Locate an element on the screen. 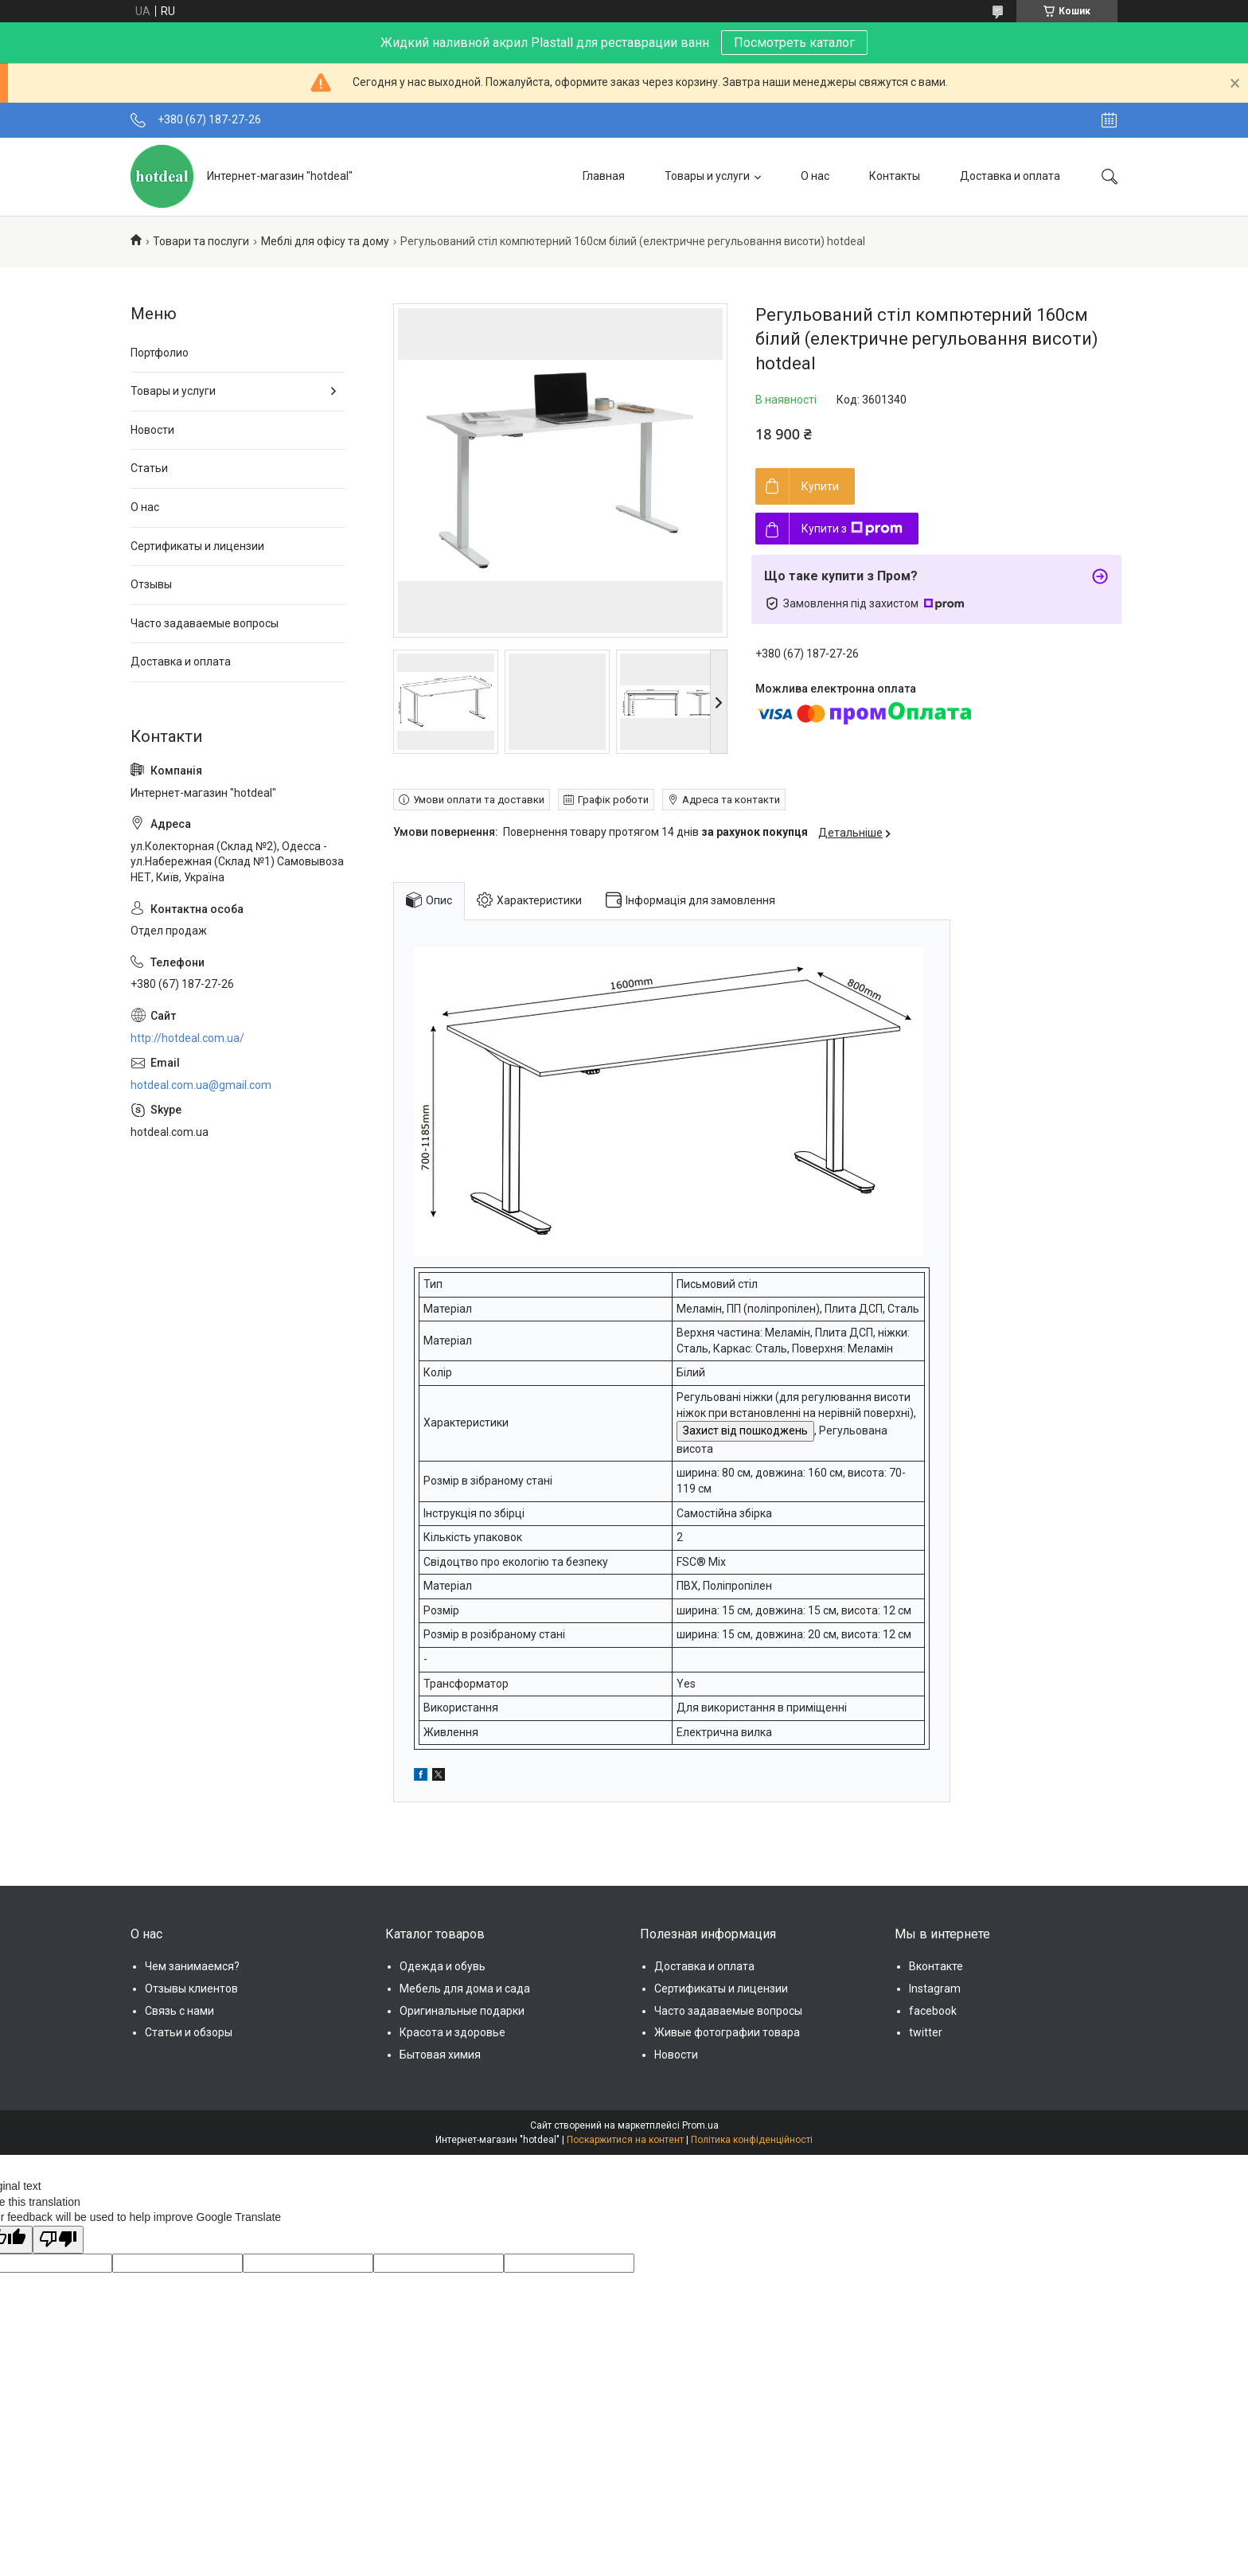  Посмотреть каталог is located at coordinates (794, 42).